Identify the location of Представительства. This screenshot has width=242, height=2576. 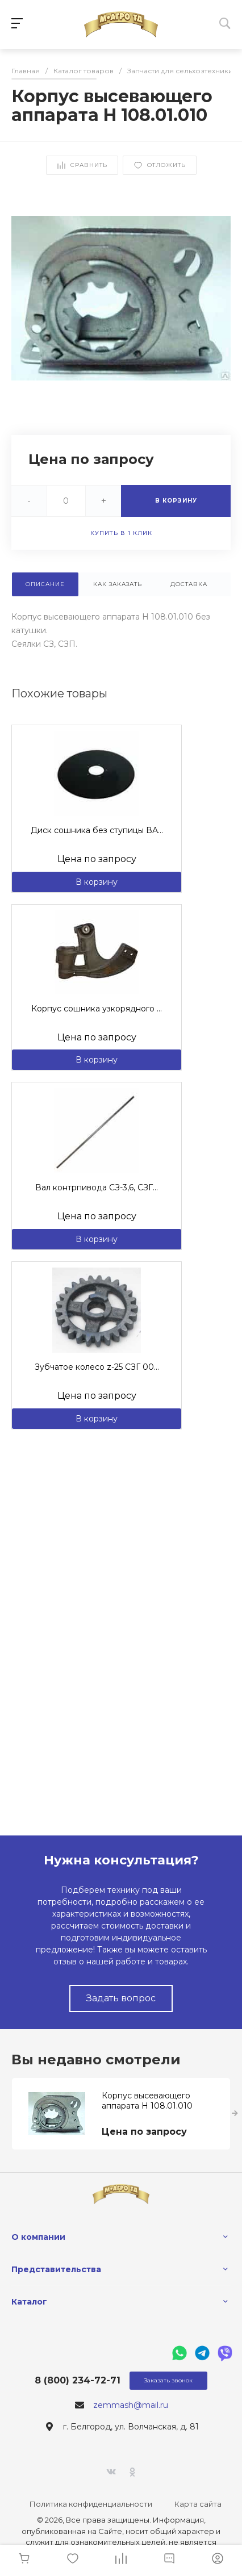
(56, 2269).